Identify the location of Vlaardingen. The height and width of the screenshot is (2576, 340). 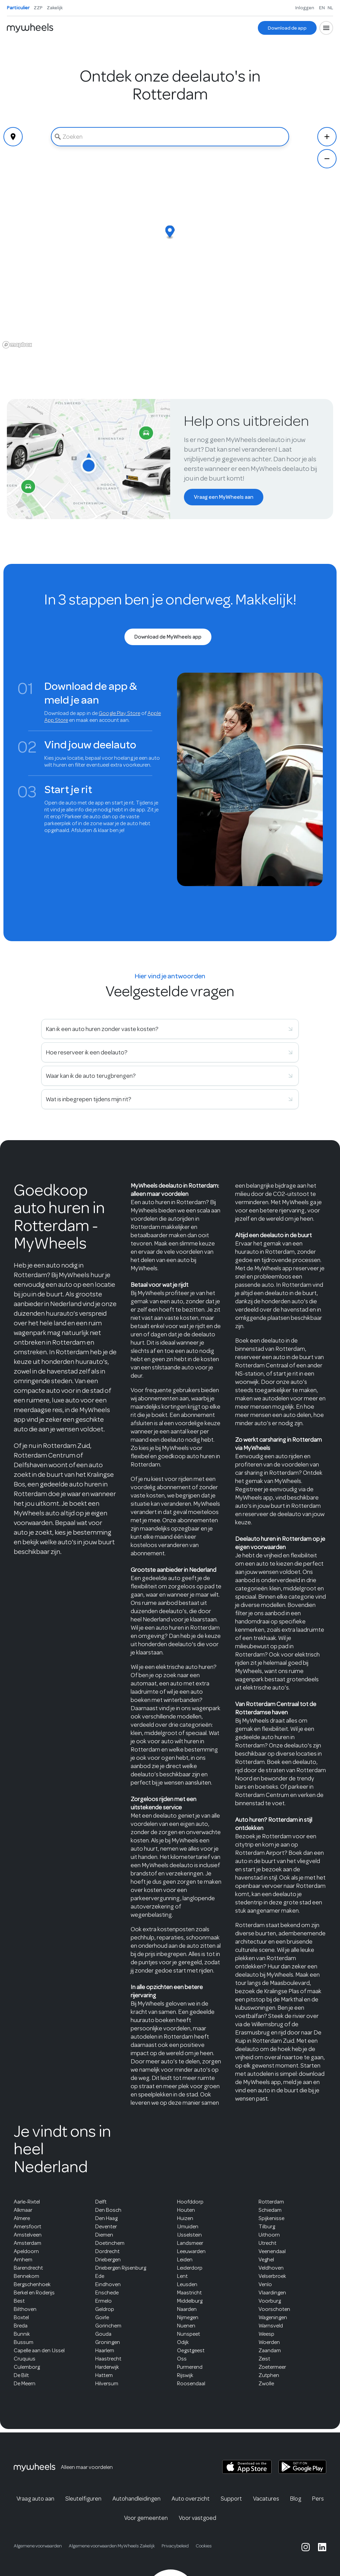
(272, 2293).